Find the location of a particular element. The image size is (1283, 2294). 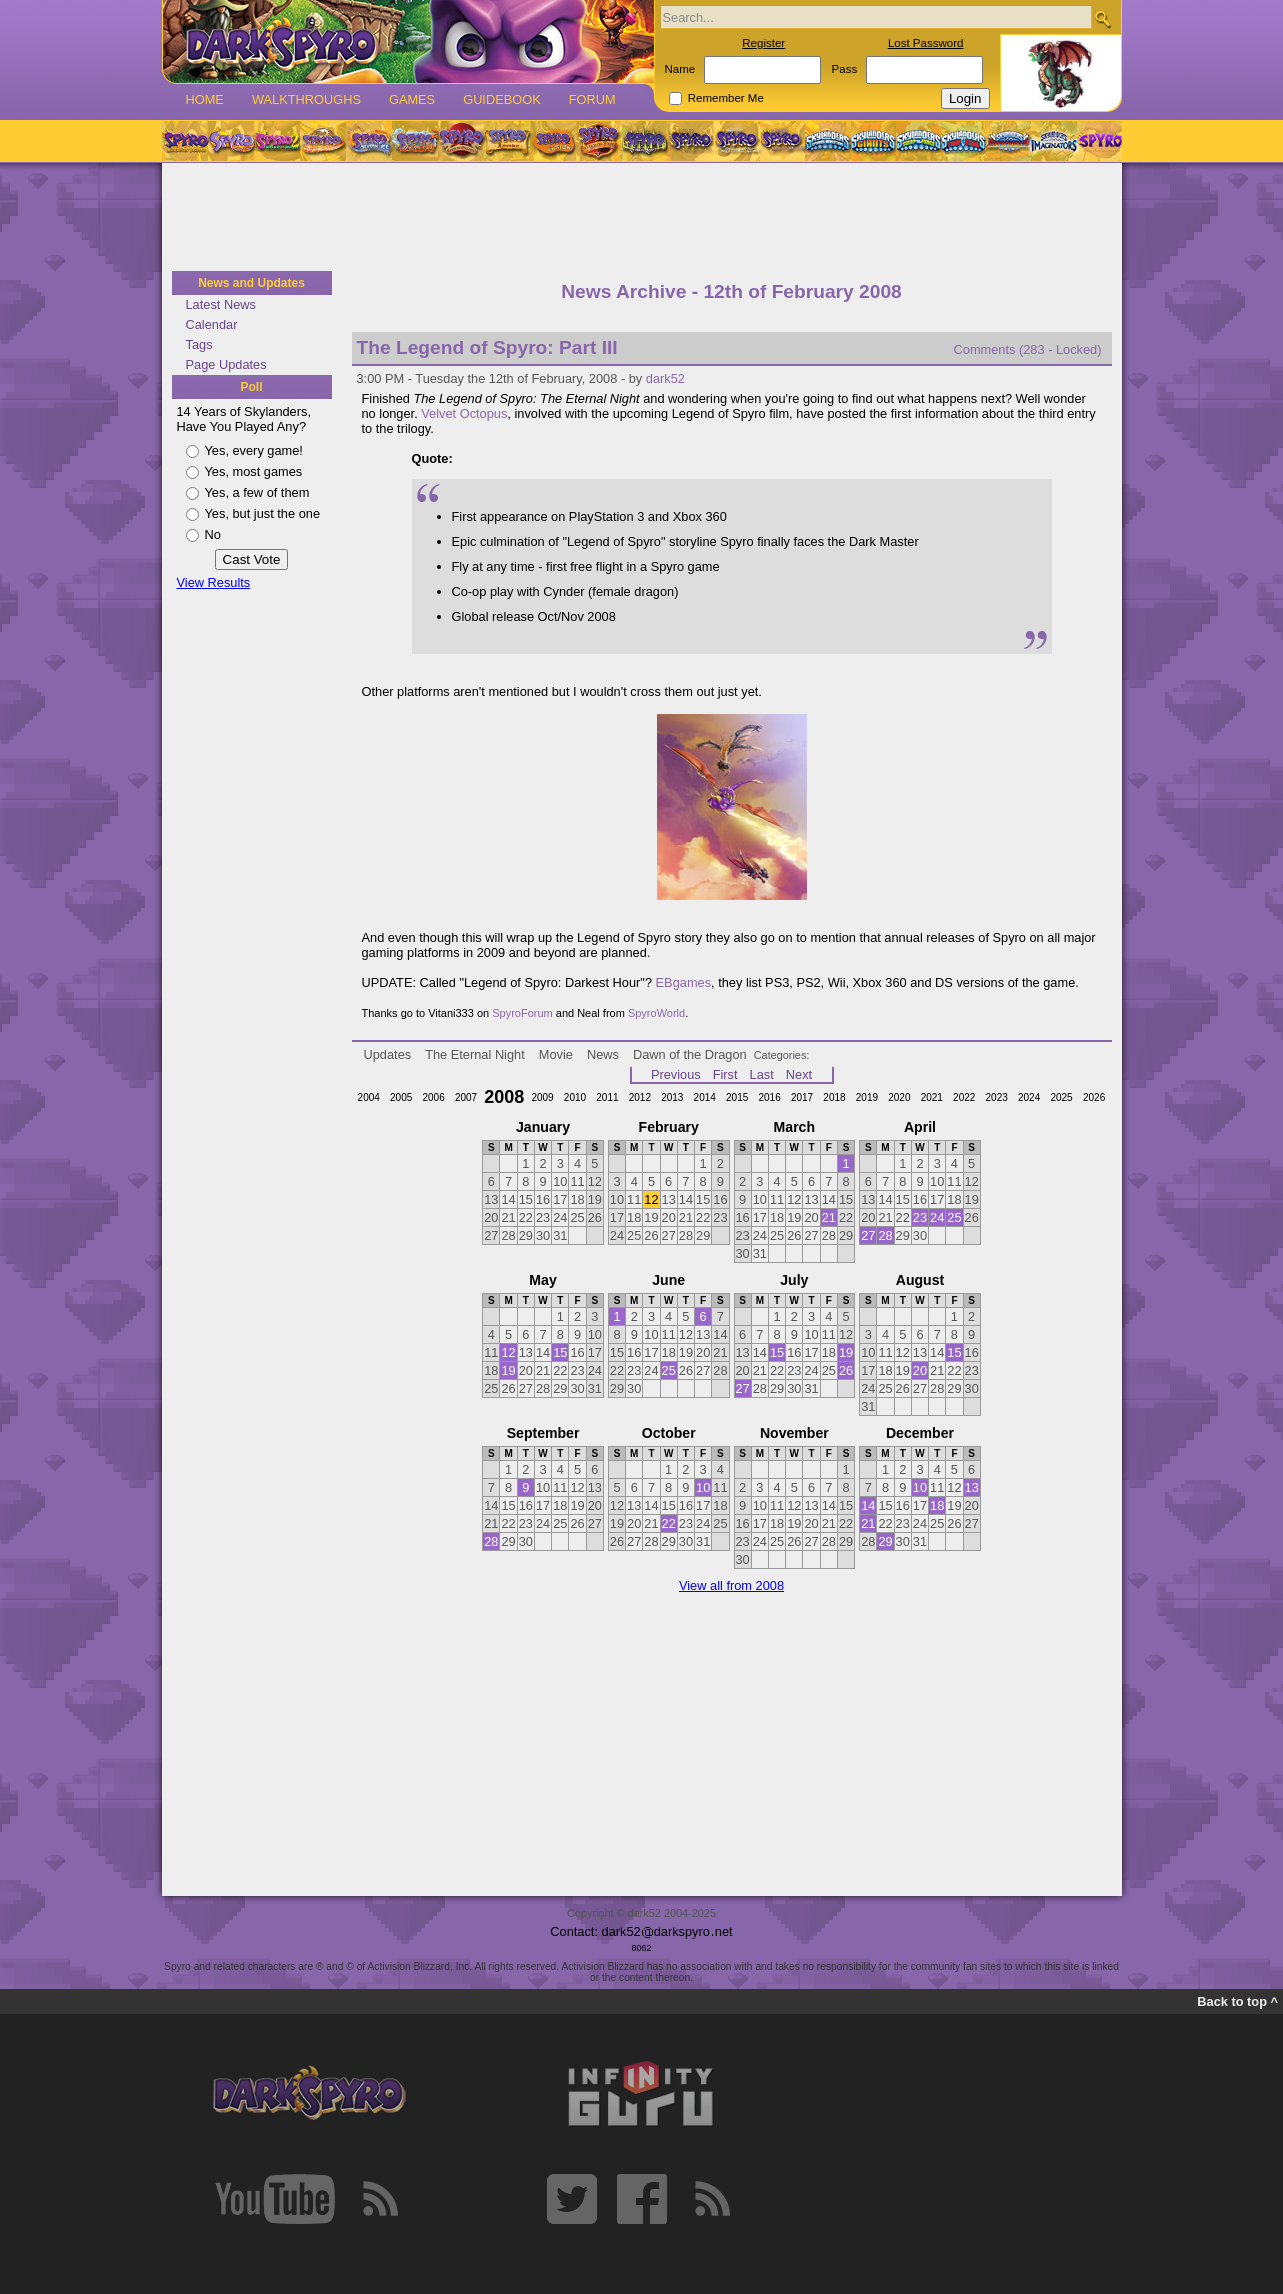

2009 is located at coordinates (542, 1097).